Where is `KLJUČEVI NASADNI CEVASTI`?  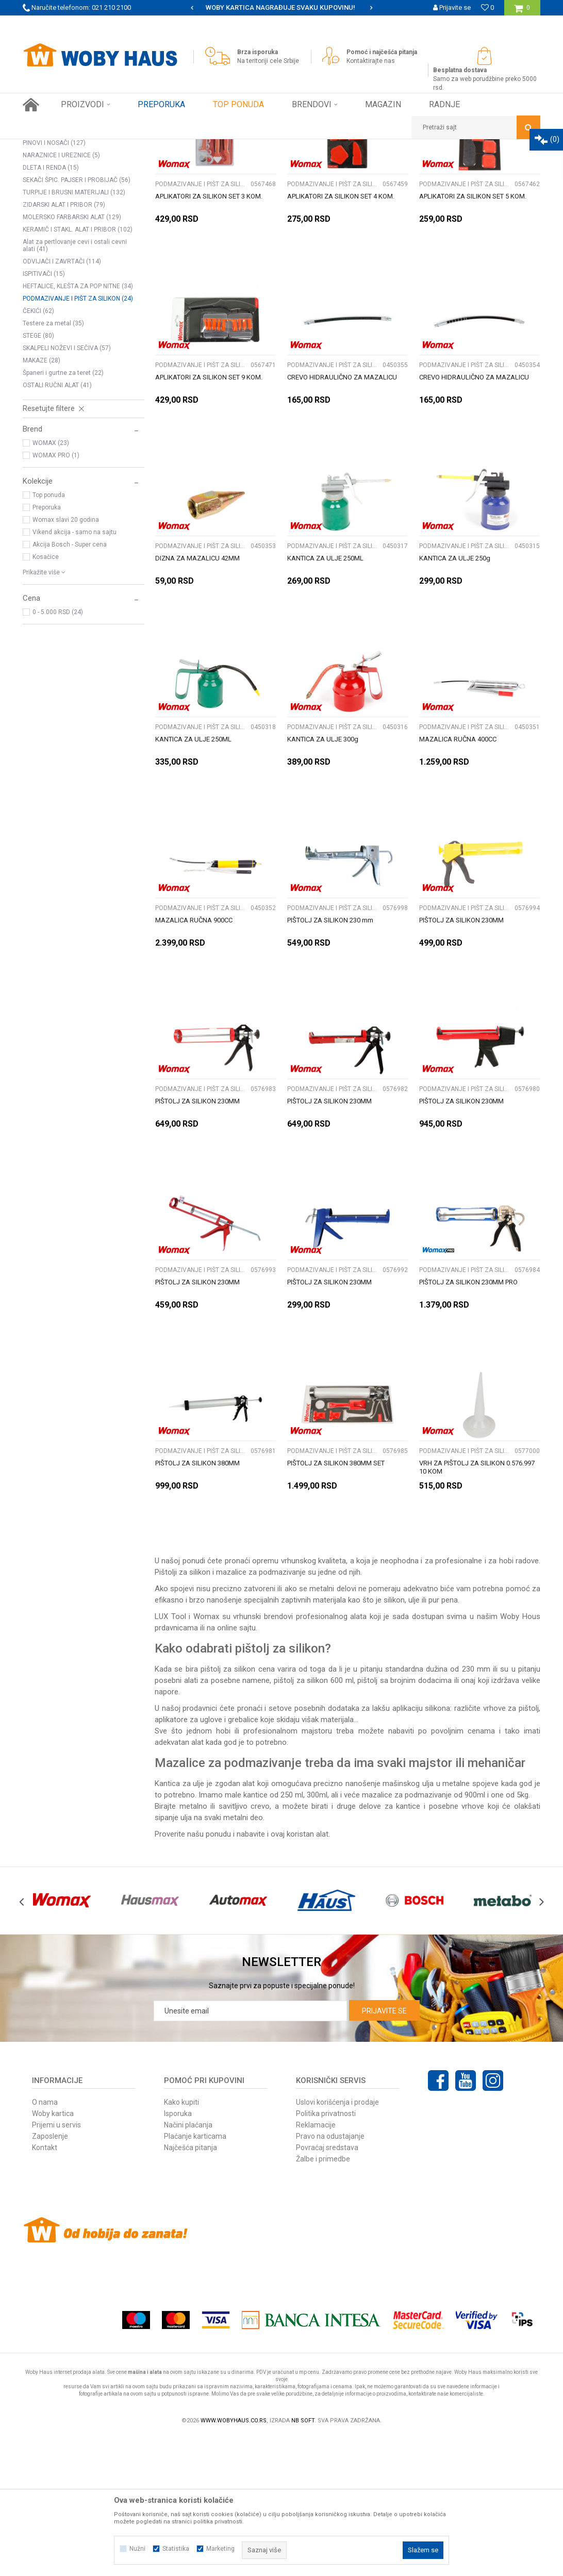
KLJUČEVI NASADNI CEVASTI is located at coordinates (72, 257).